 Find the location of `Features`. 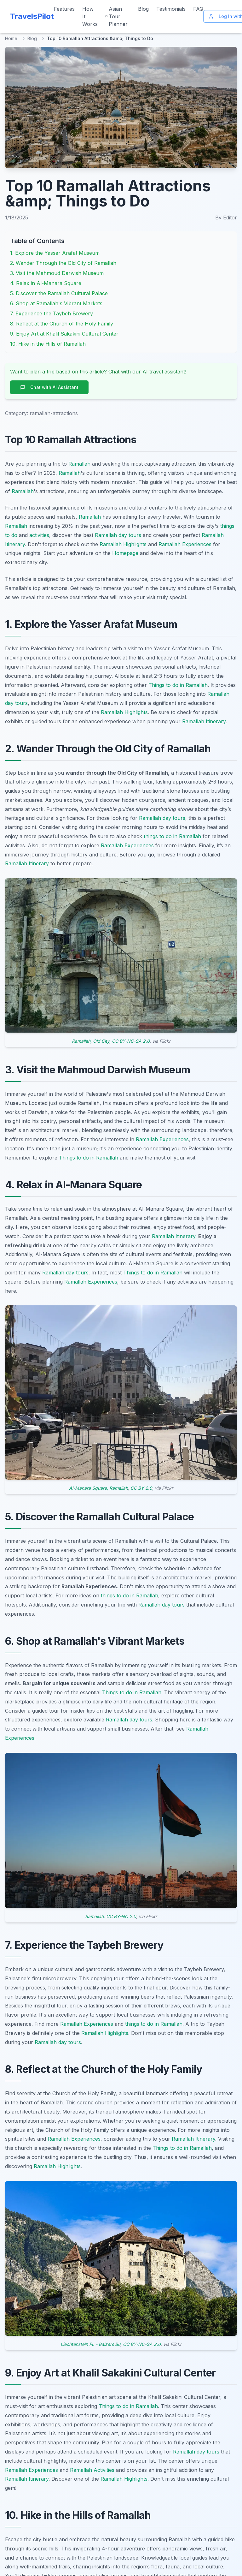

Features is located at coordinates (64, 9).